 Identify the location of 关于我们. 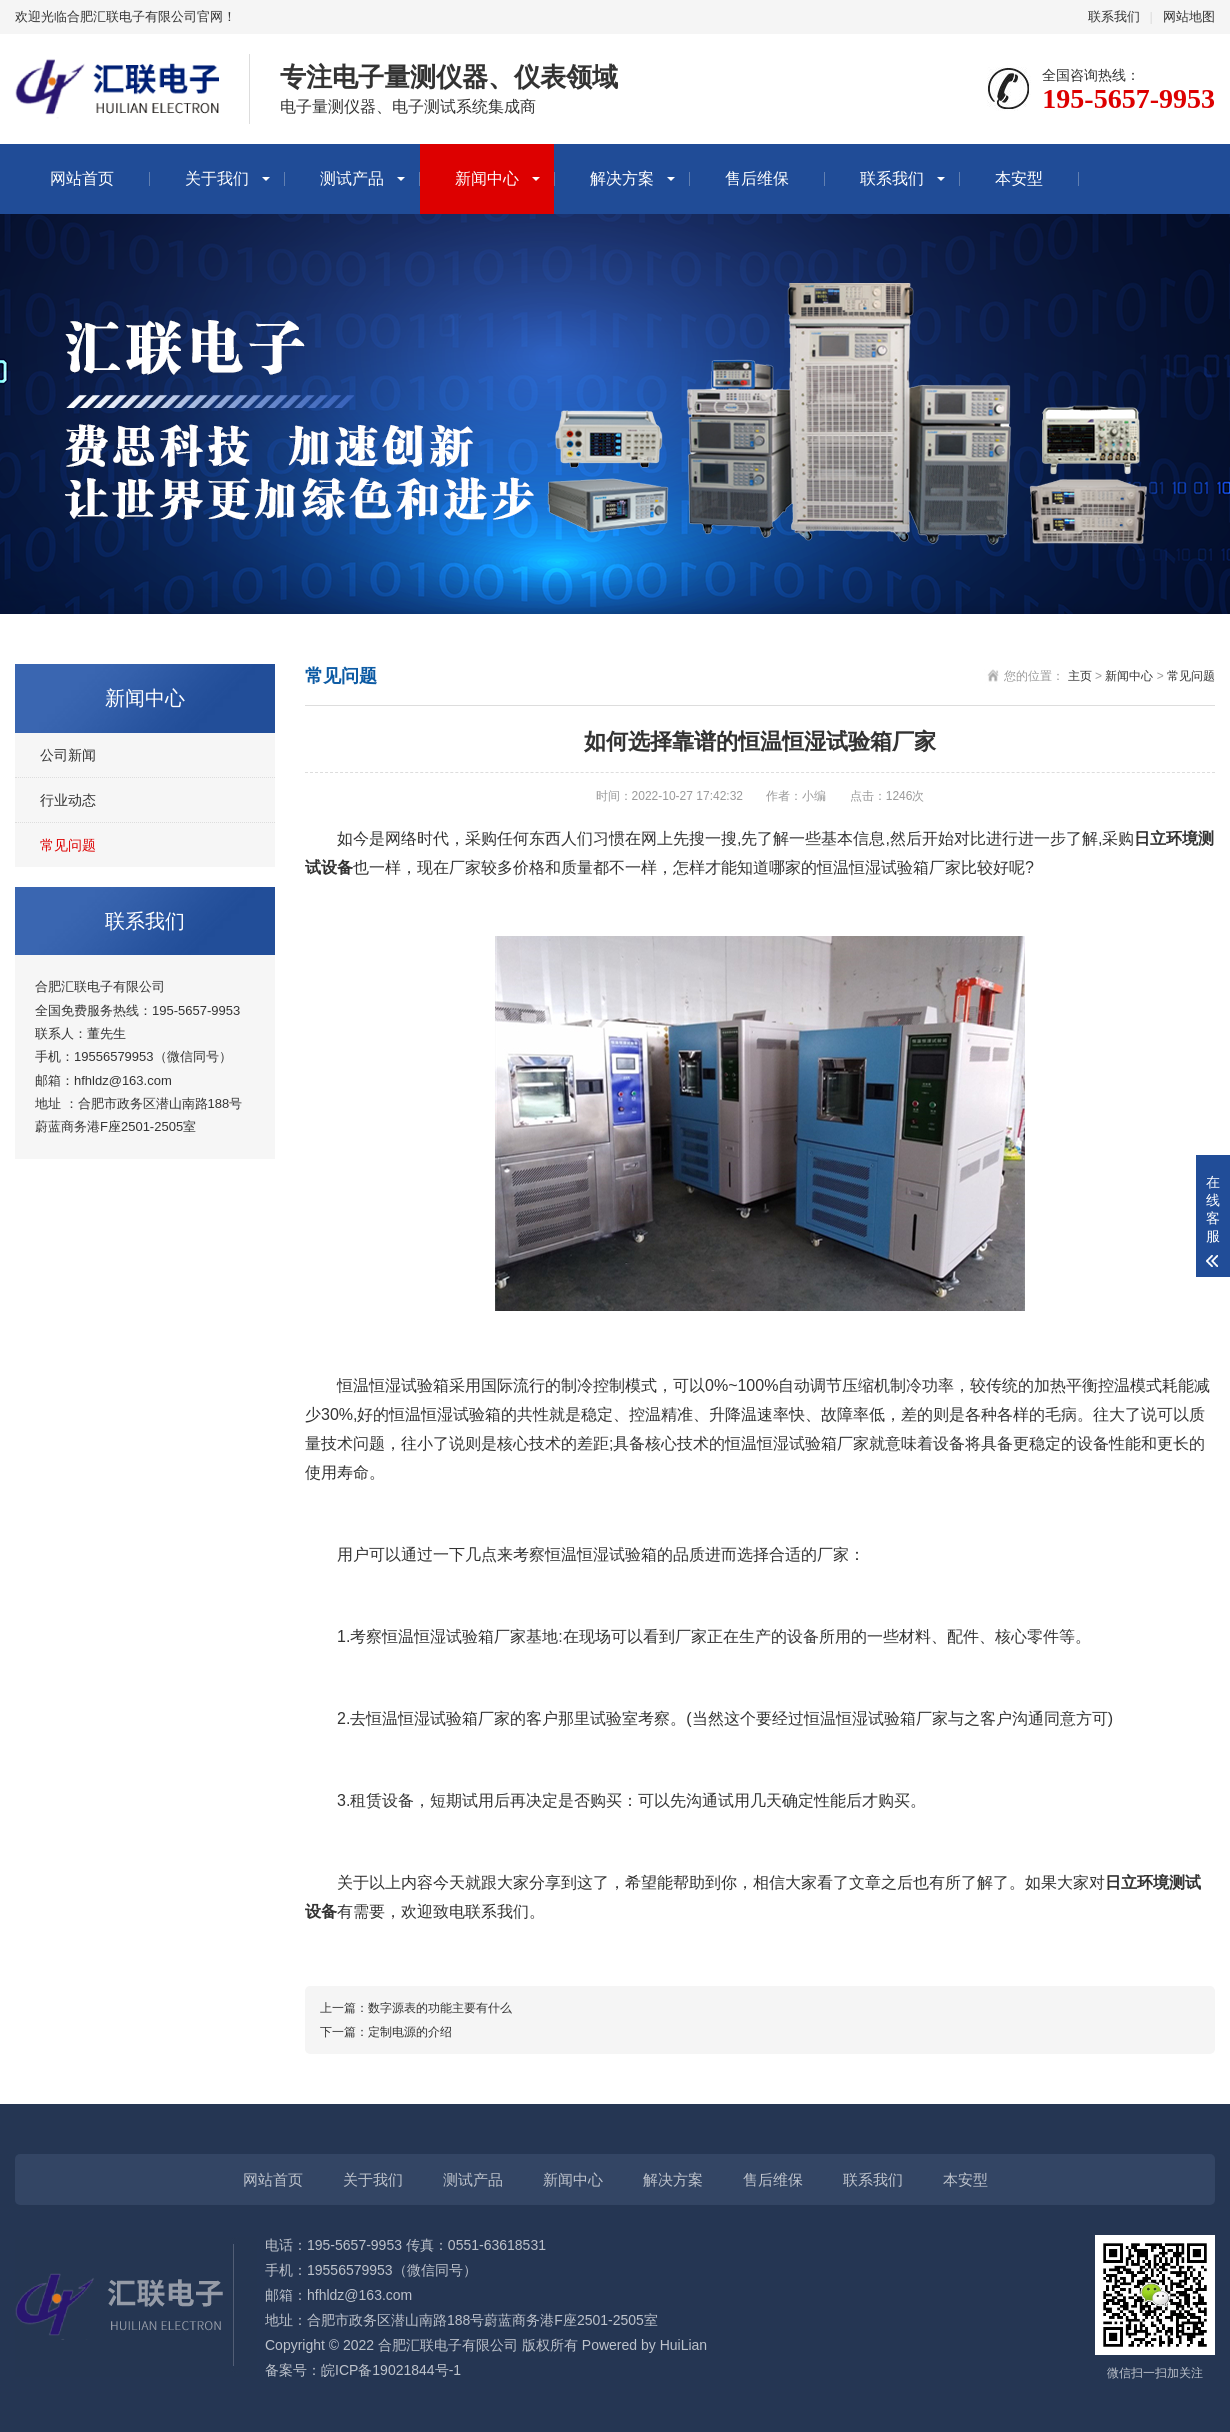
(217, 178).